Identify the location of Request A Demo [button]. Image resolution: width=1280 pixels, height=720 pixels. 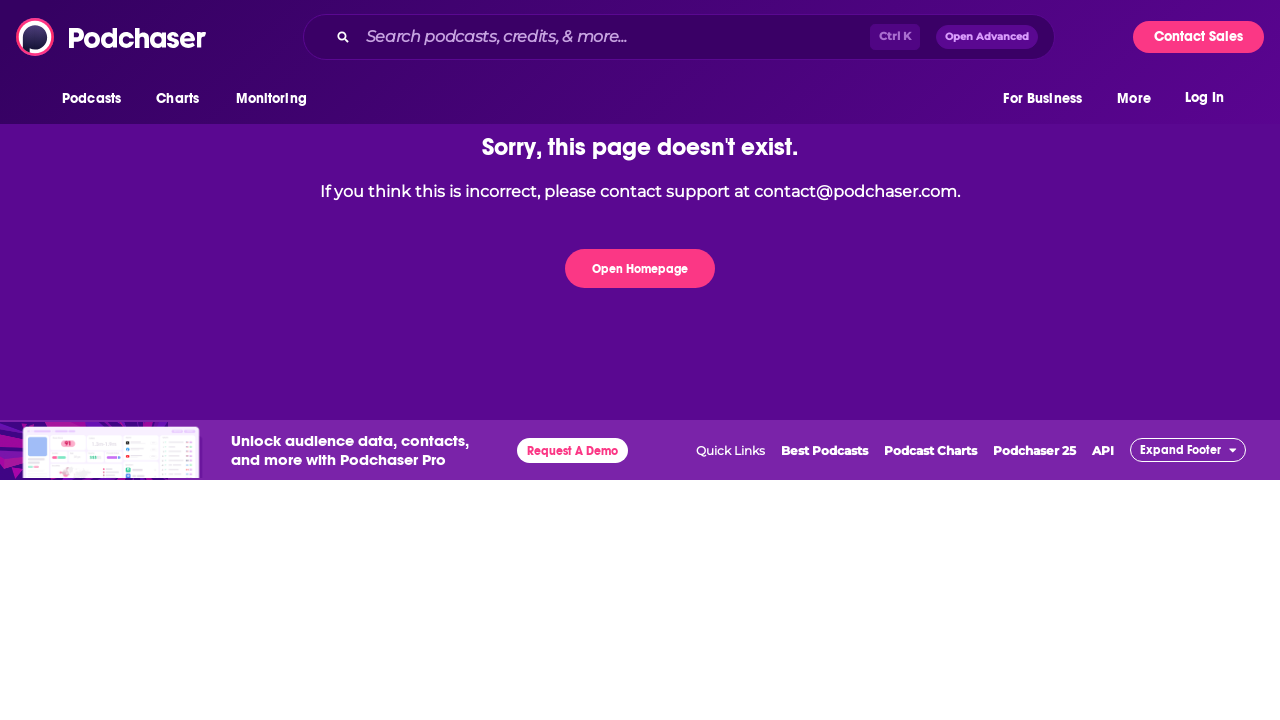
(572, 451).